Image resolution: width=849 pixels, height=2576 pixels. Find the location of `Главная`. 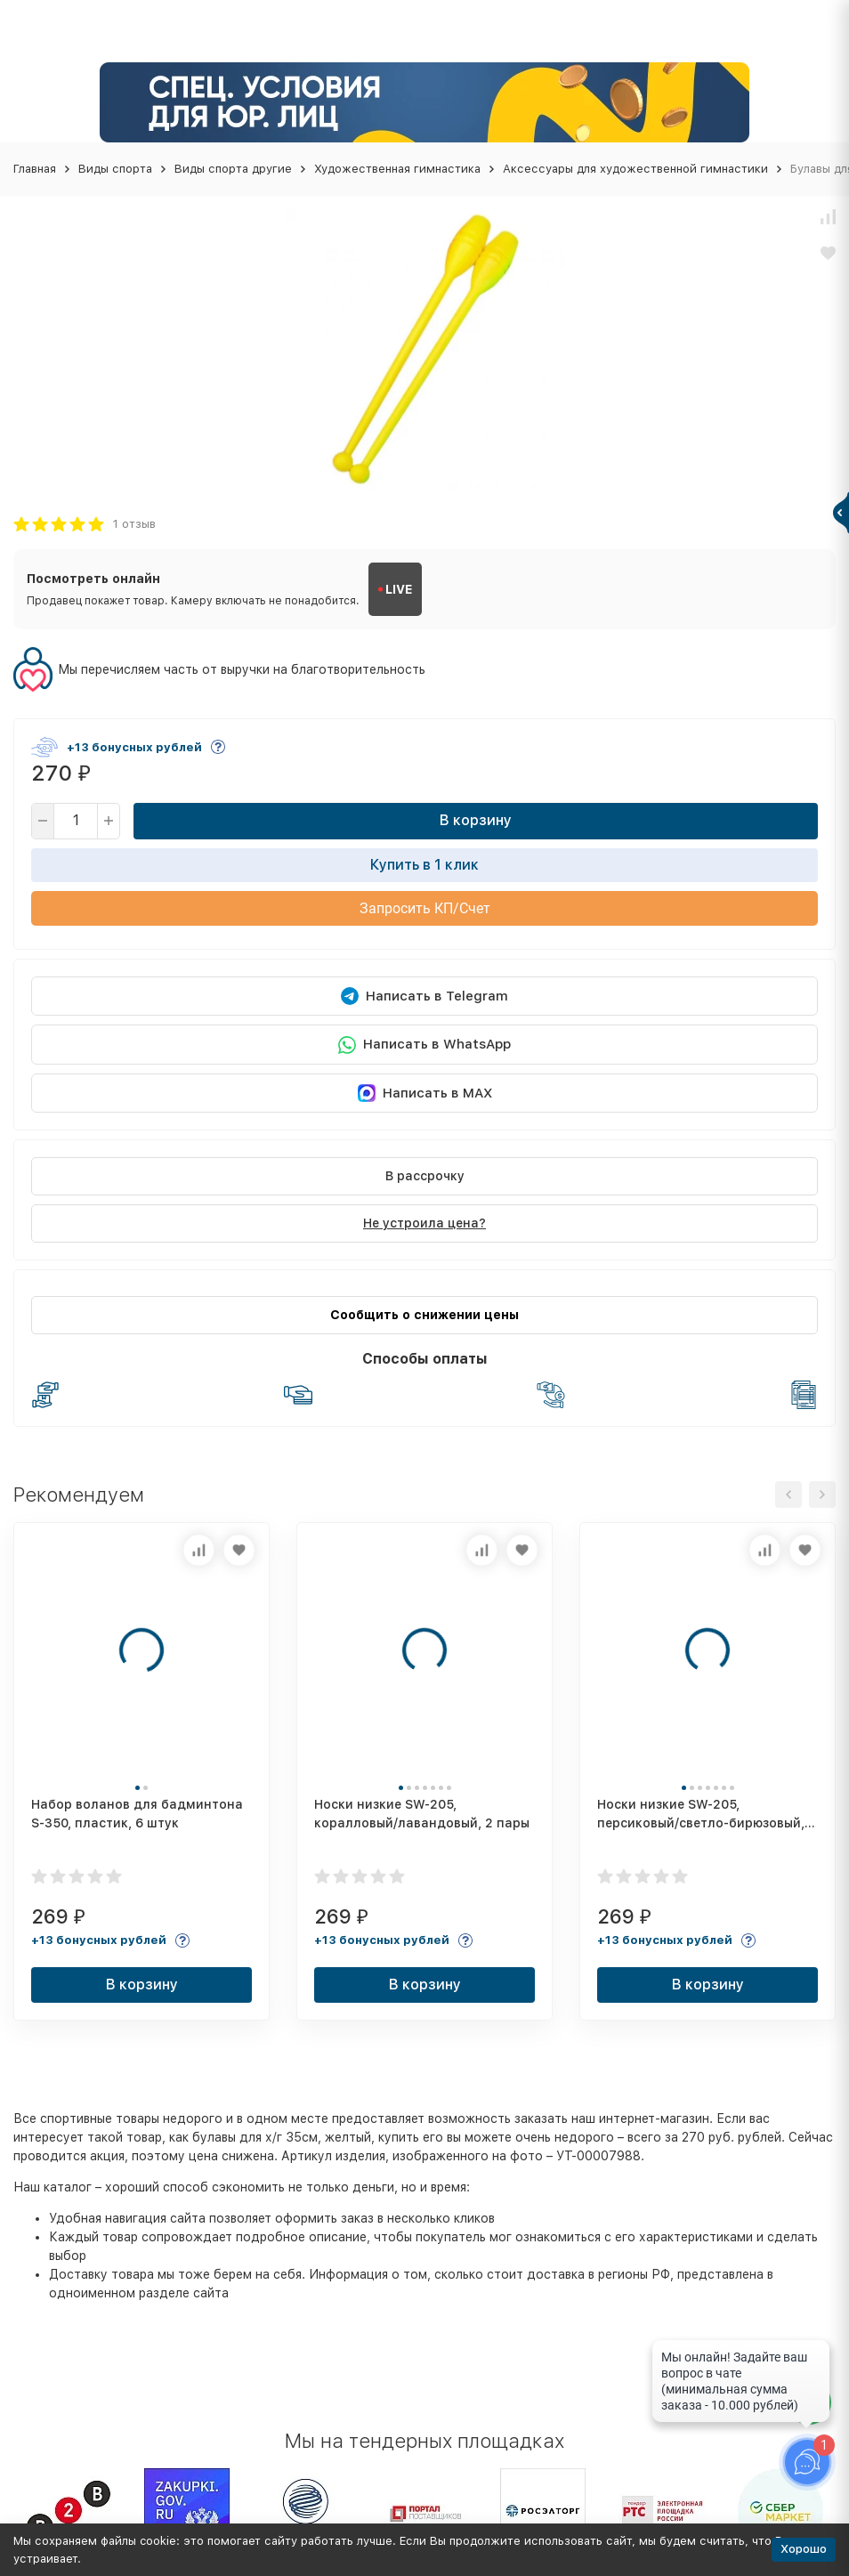

Главная is located at coordinates (34, 168).